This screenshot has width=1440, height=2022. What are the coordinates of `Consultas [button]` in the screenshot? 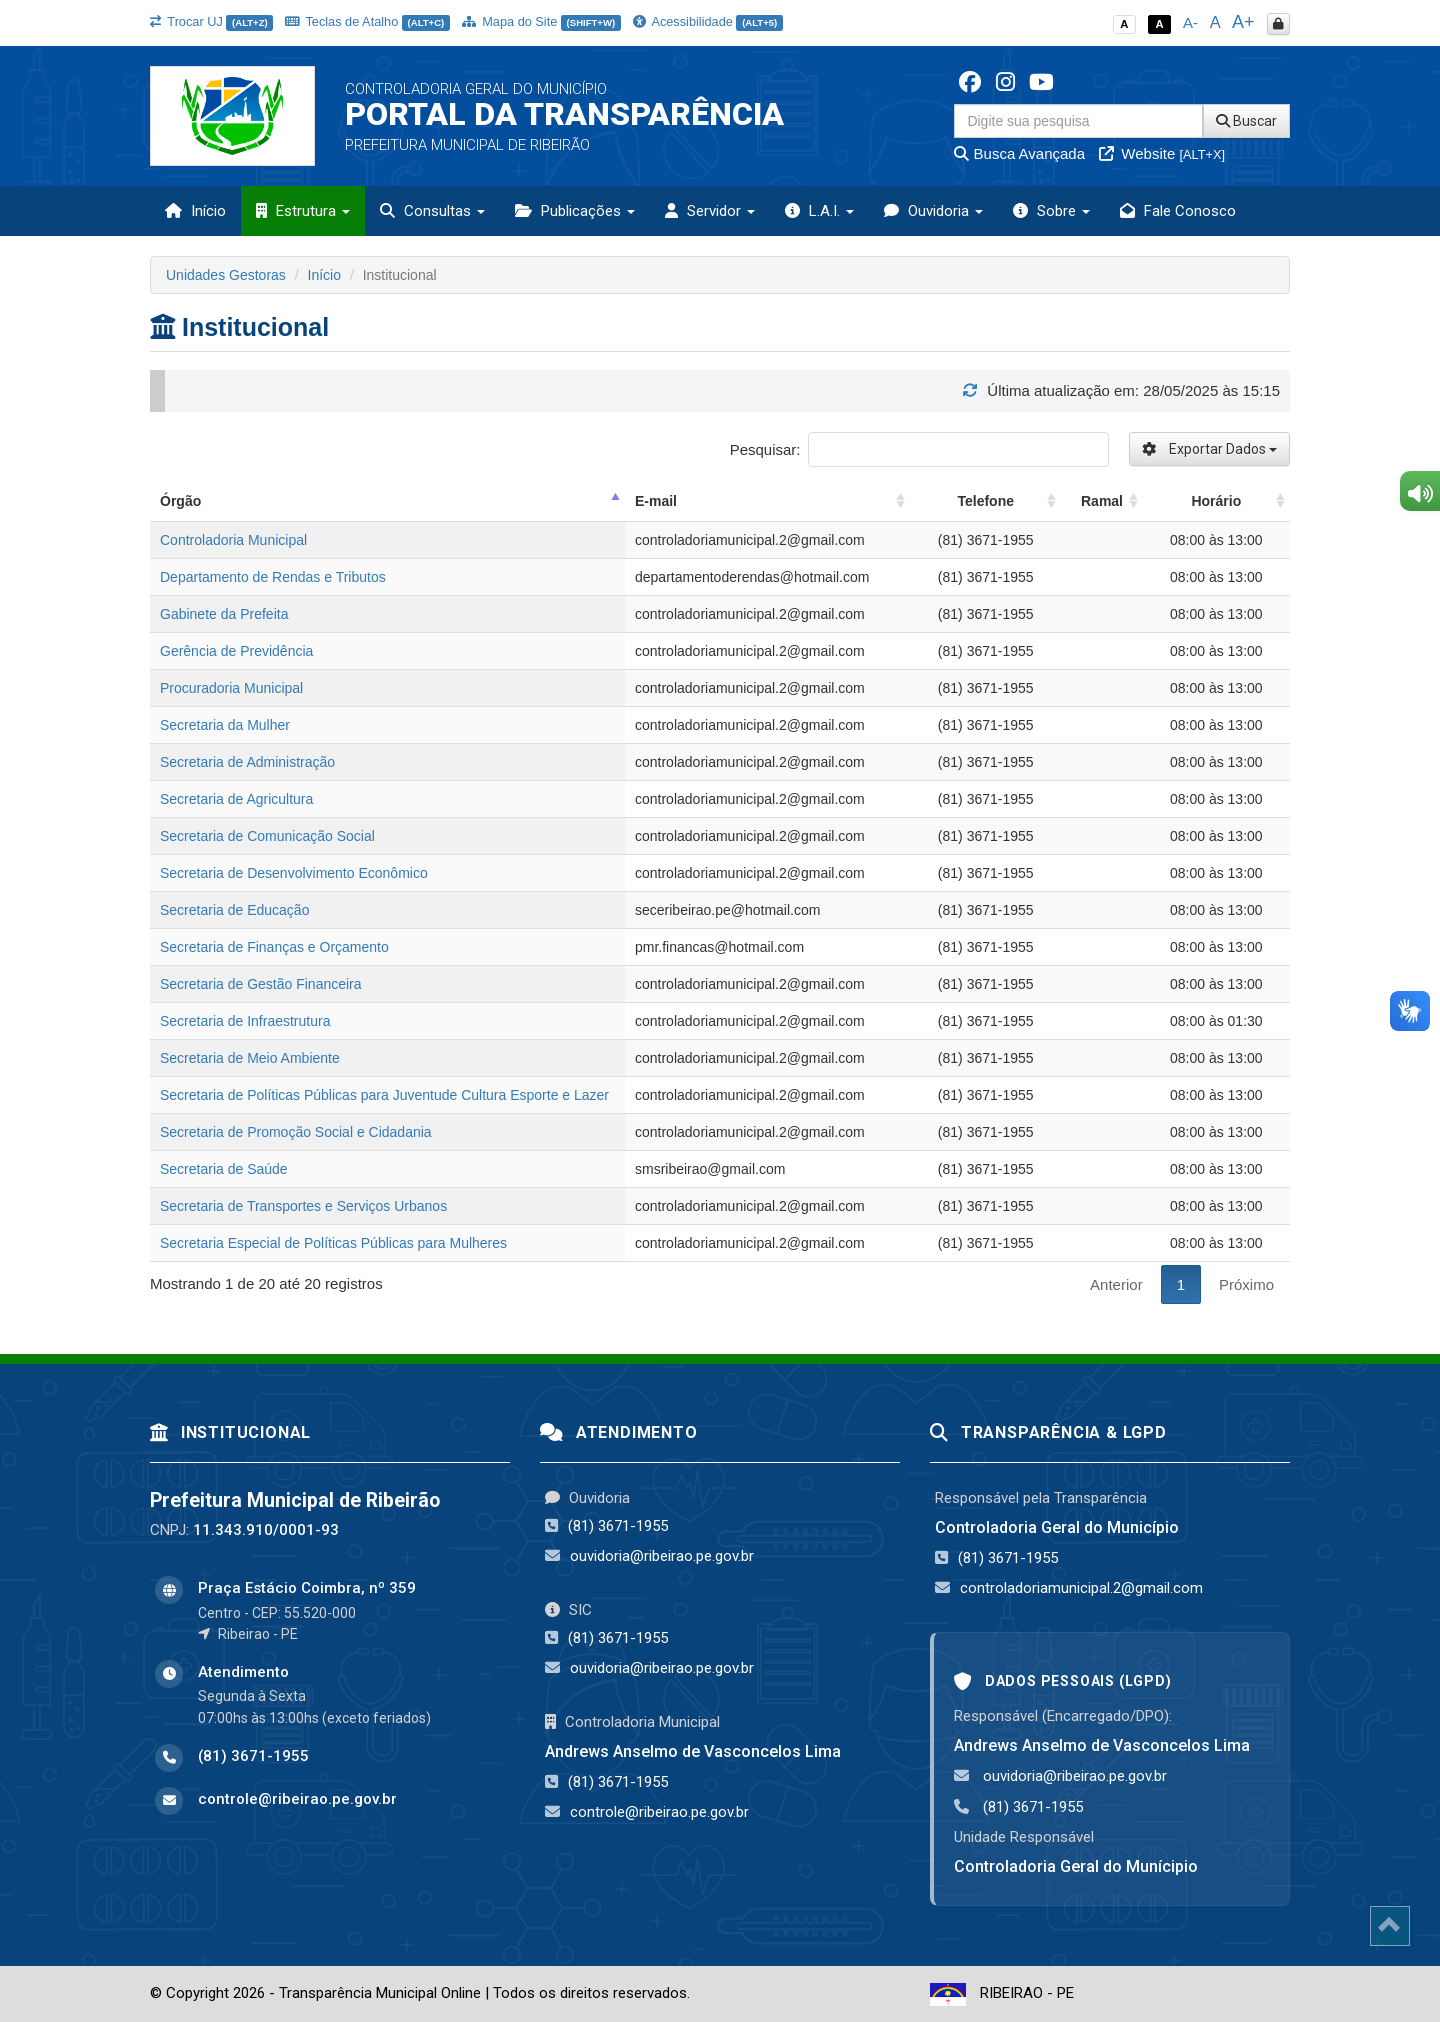 It's located at (432, 211).